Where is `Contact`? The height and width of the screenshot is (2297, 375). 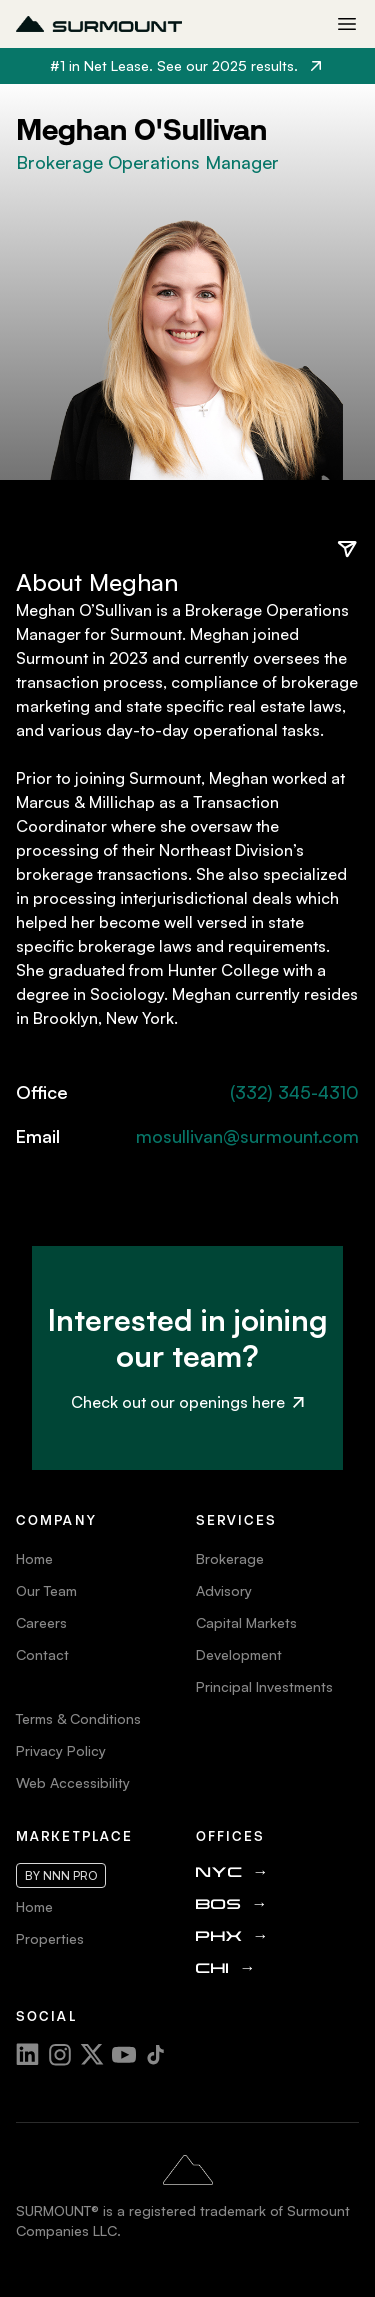 Contact is located at coordinates (42, 1654).